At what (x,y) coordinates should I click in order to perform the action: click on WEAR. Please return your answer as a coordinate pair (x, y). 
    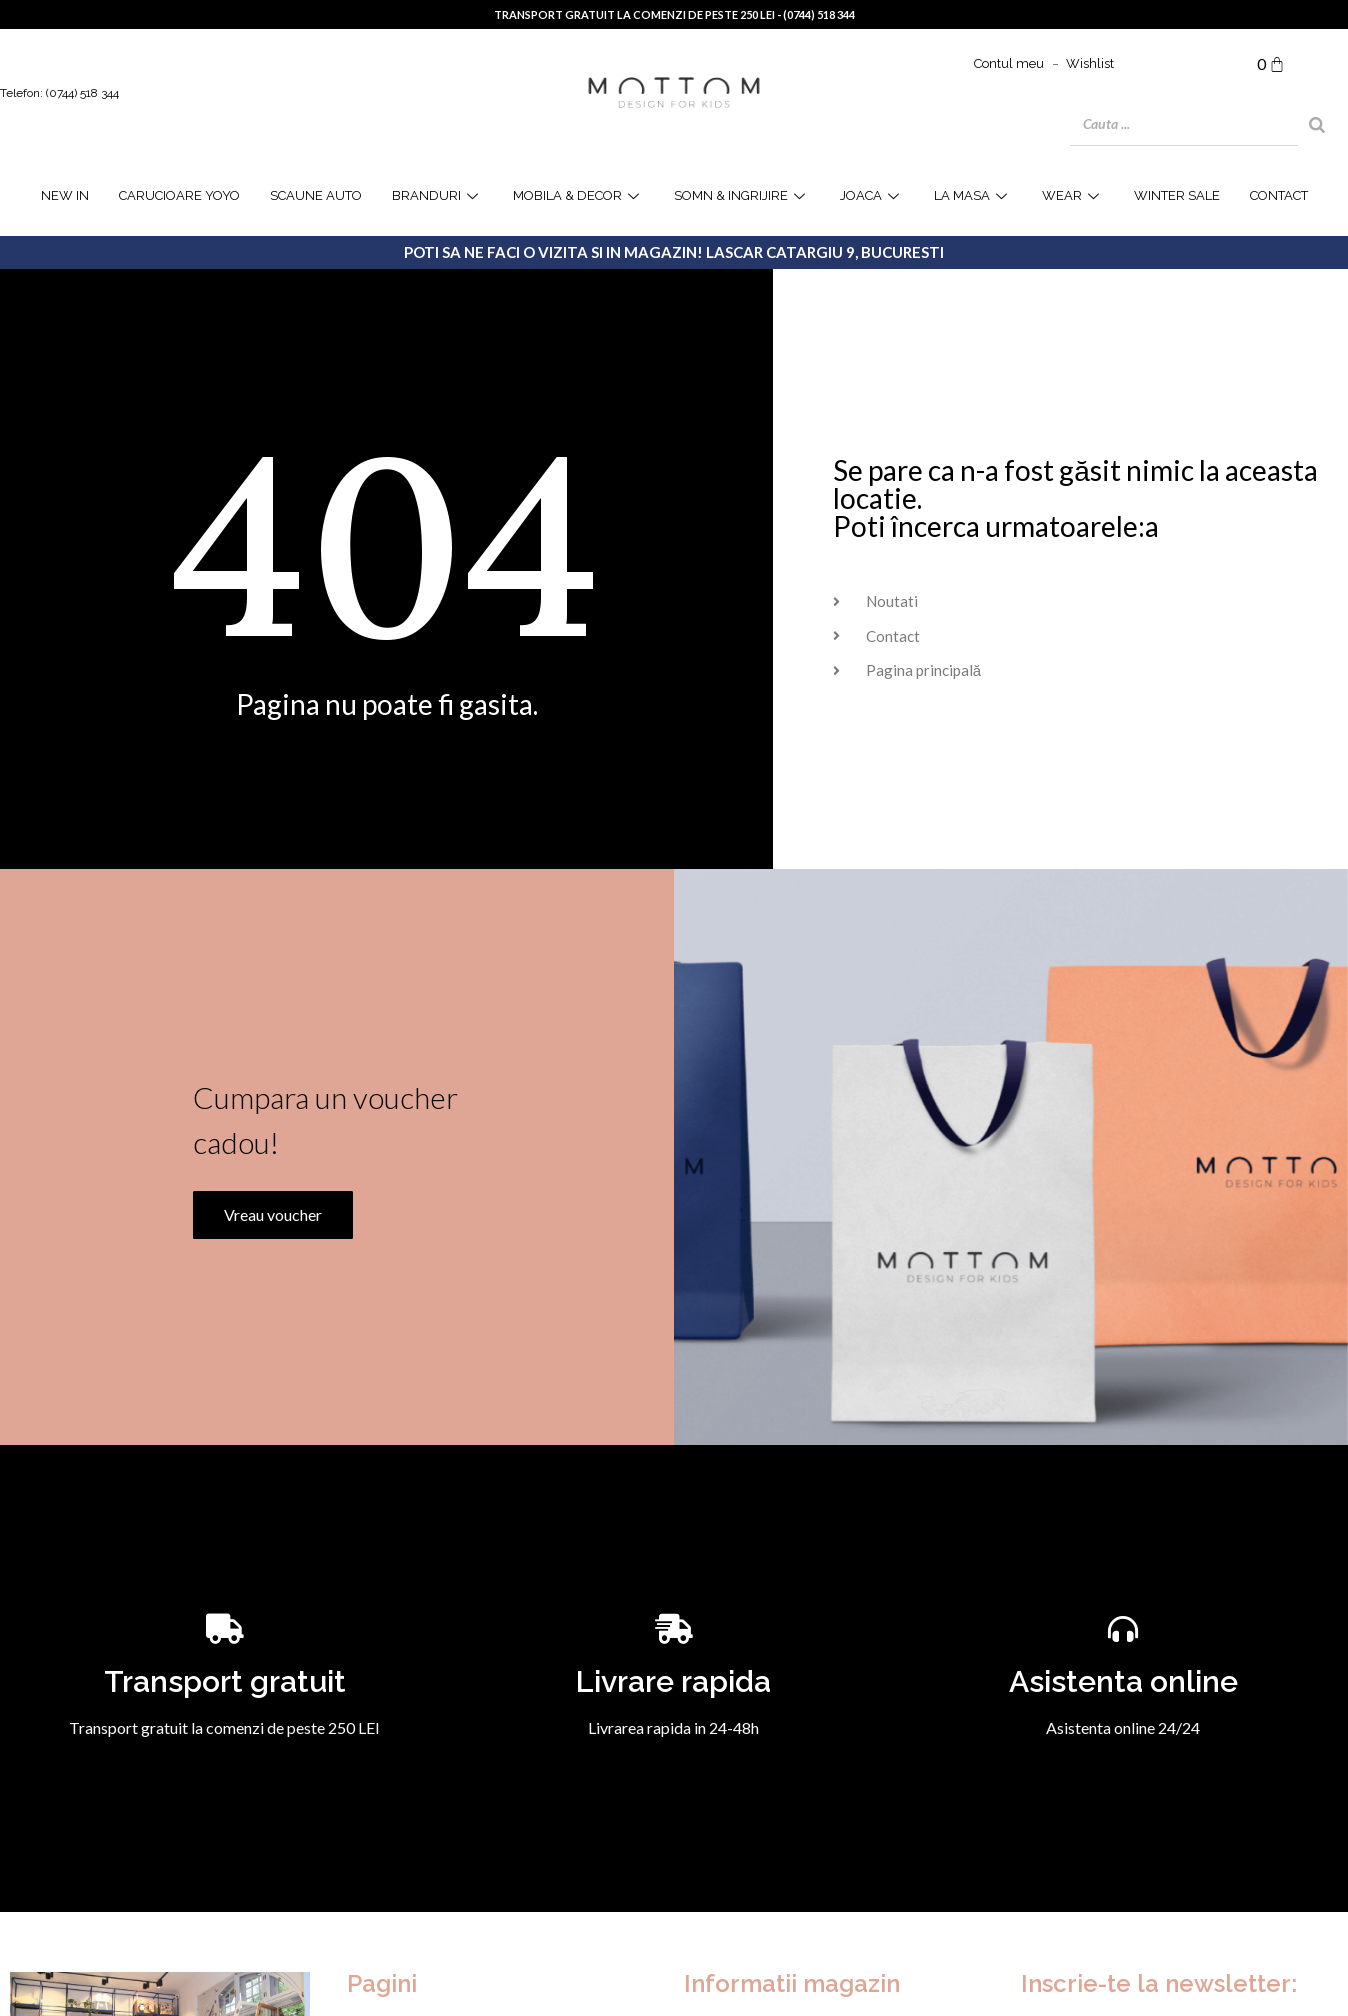
    Looking at the image, I should click on (1073, 195).